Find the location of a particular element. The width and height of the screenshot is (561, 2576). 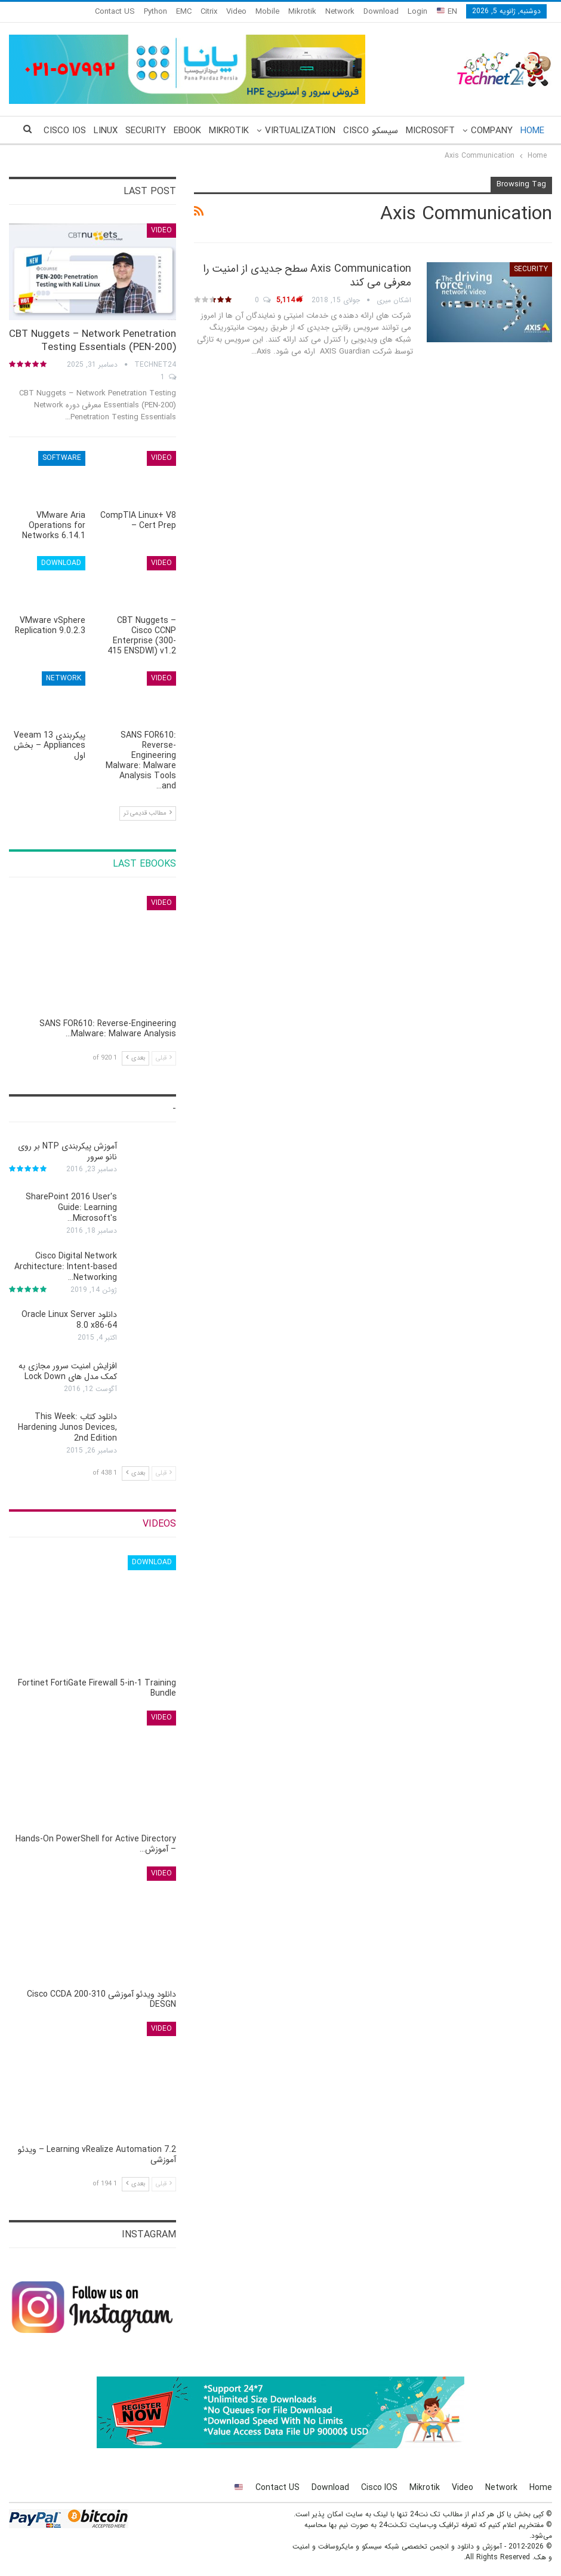

Network is located at coordinates (340, 11).